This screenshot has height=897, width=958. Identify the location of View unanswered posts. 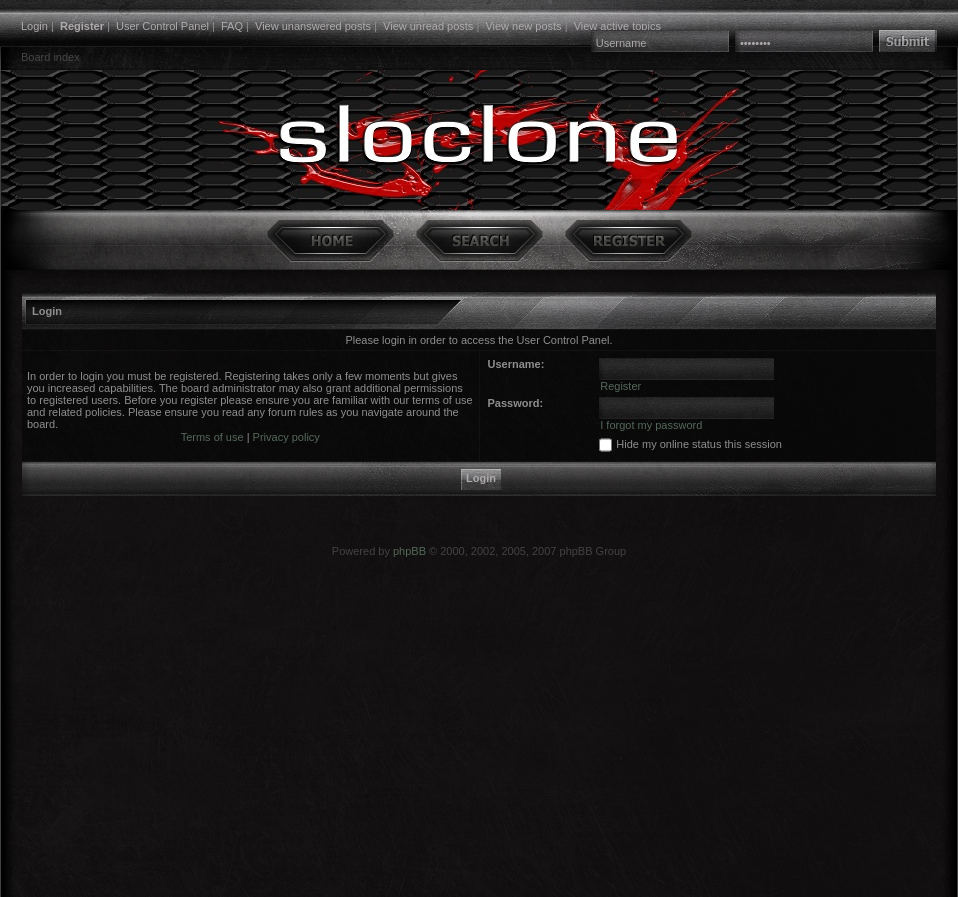
(313, 26).